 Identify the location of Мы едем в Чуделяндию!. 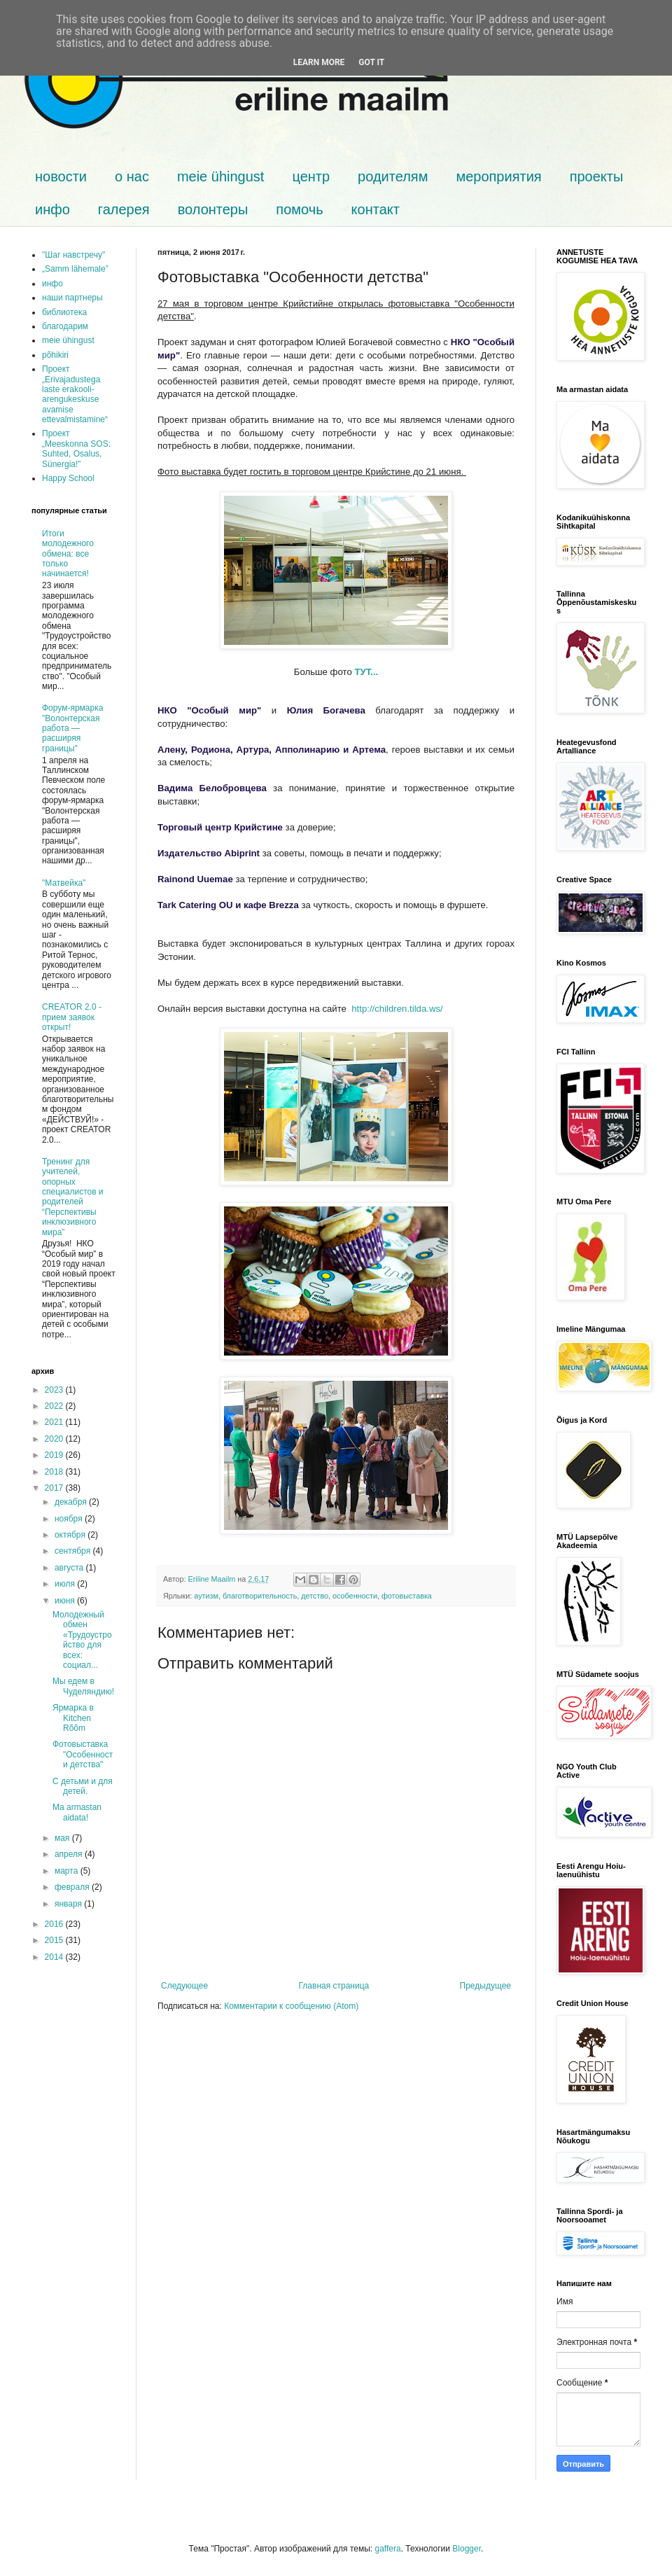
(83, 1686).